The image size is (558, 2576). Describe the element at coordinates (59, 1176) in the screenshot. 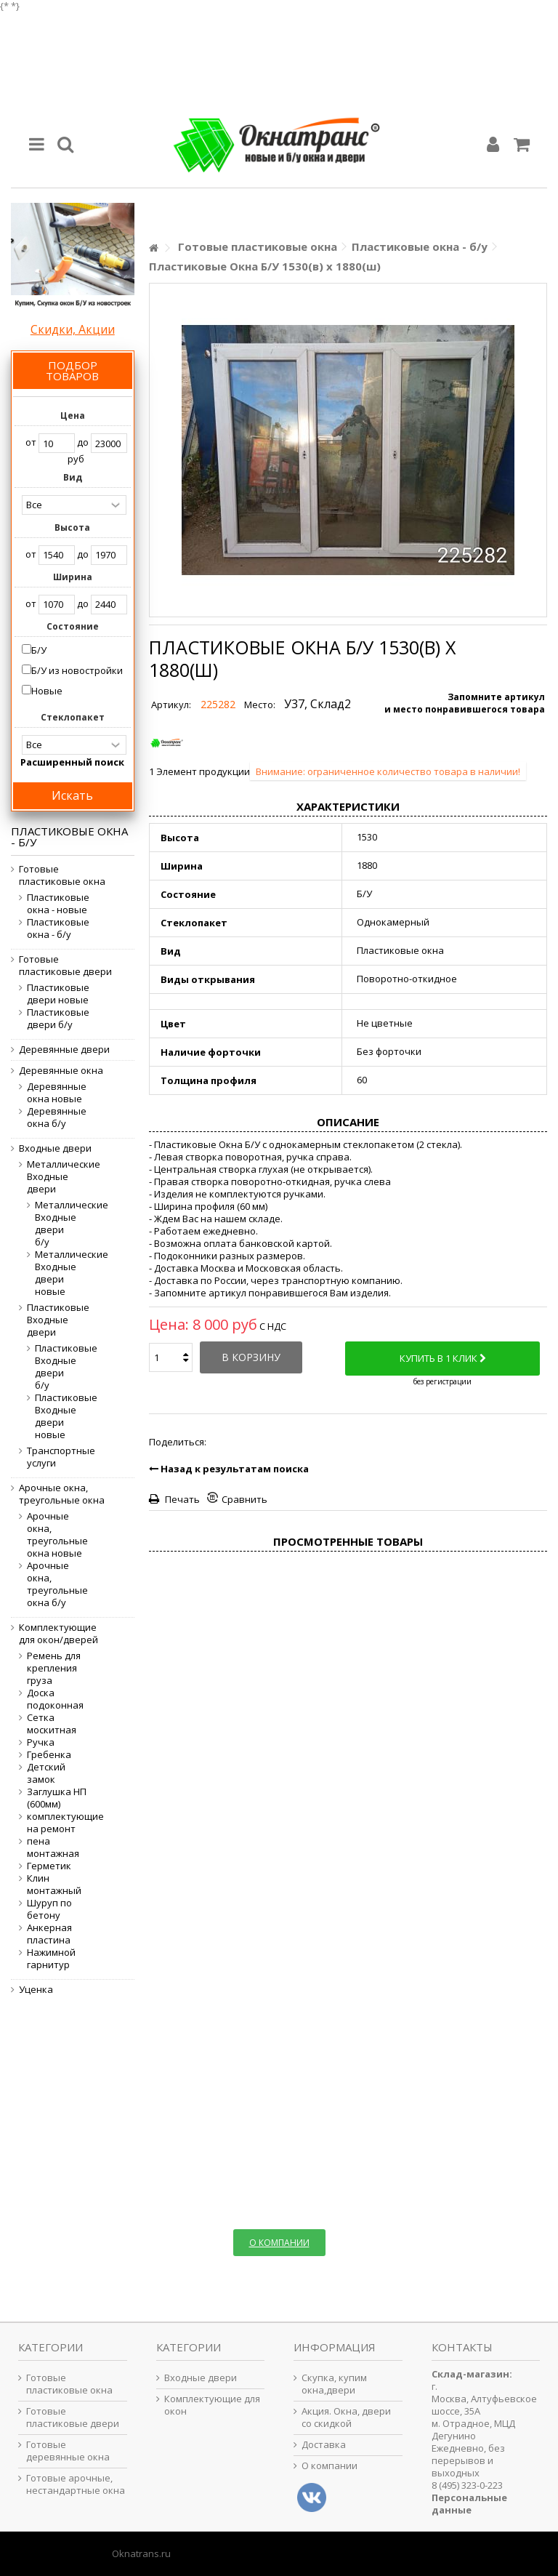

I see `Металлические Входные двери` at that location.